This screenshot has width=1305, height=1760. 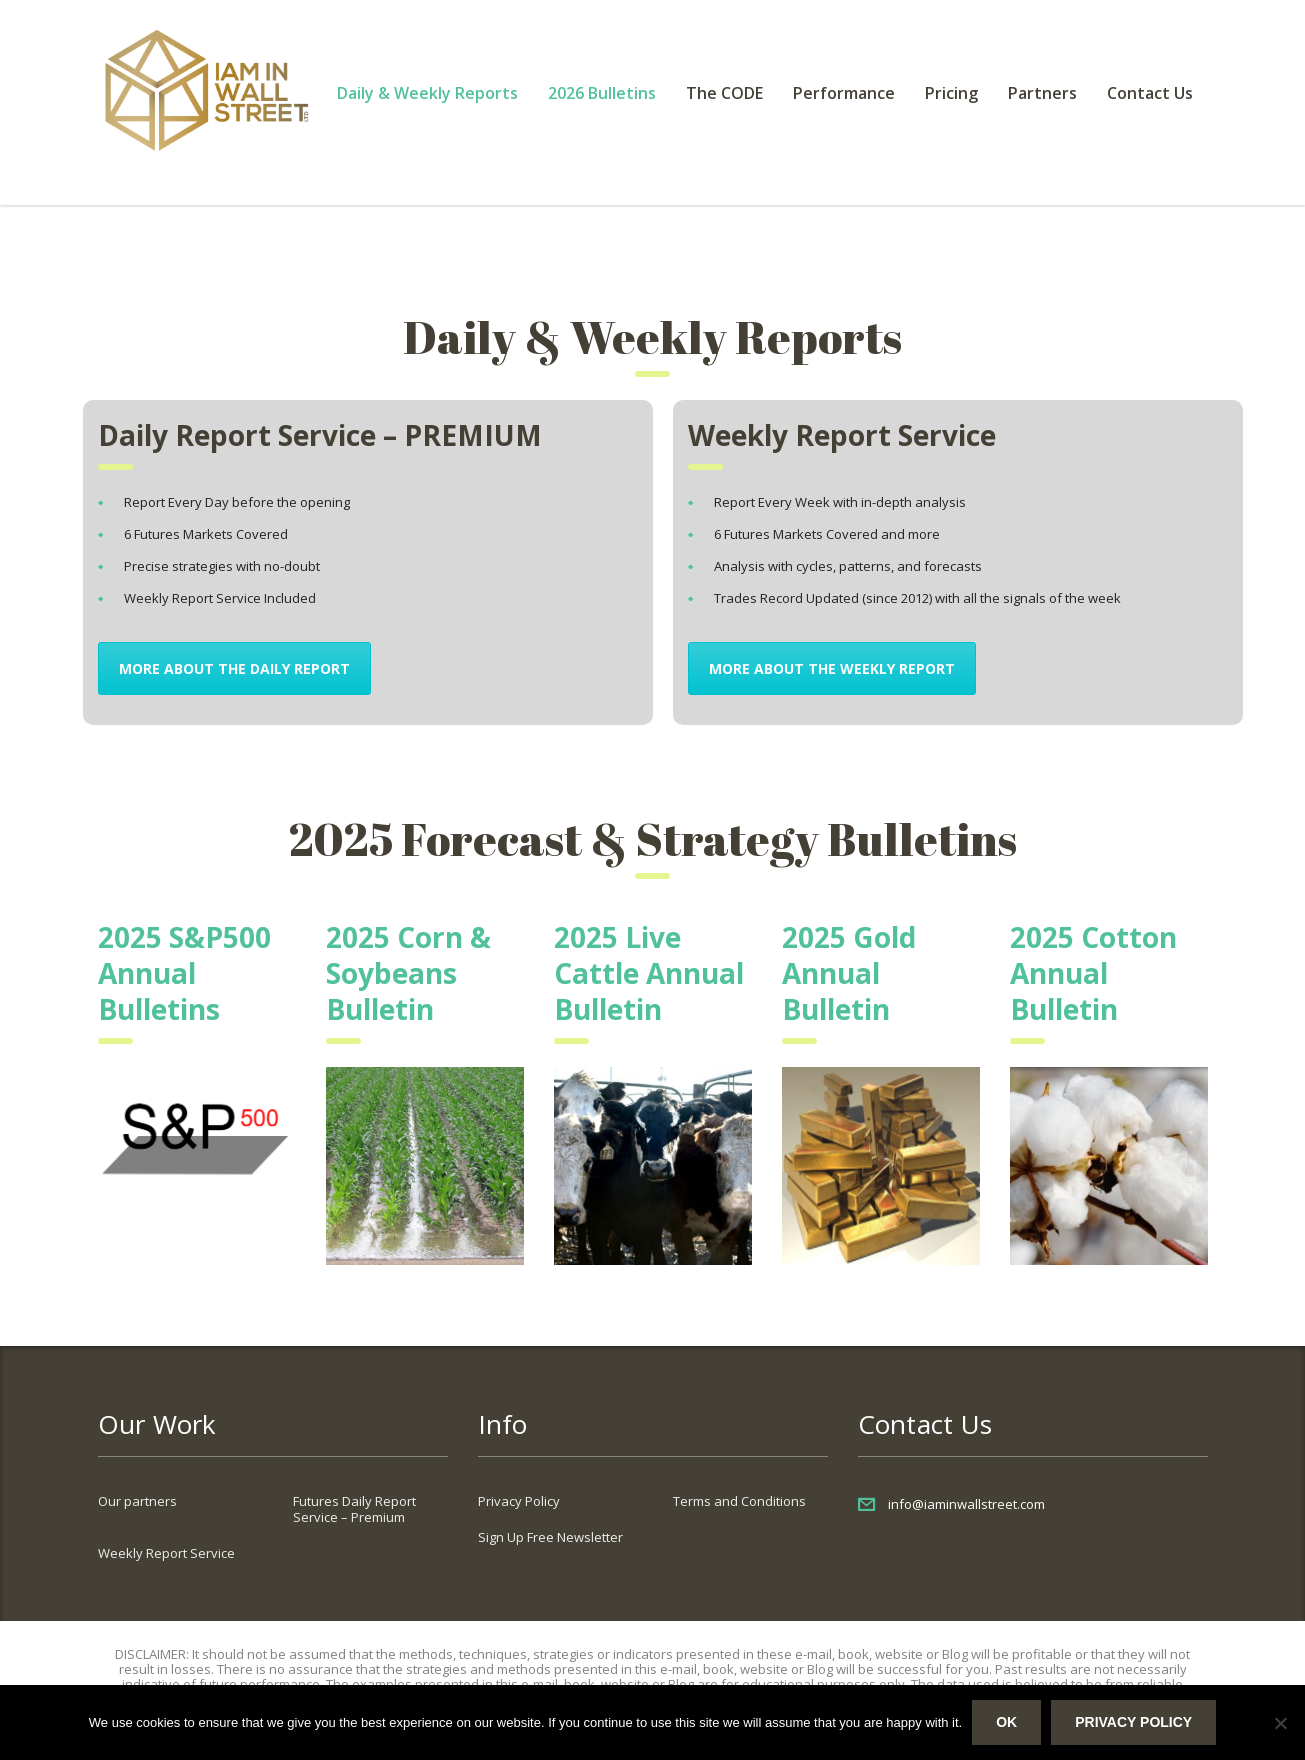 I want to click on Weekly Report Service, so click(x=166, y=1553).